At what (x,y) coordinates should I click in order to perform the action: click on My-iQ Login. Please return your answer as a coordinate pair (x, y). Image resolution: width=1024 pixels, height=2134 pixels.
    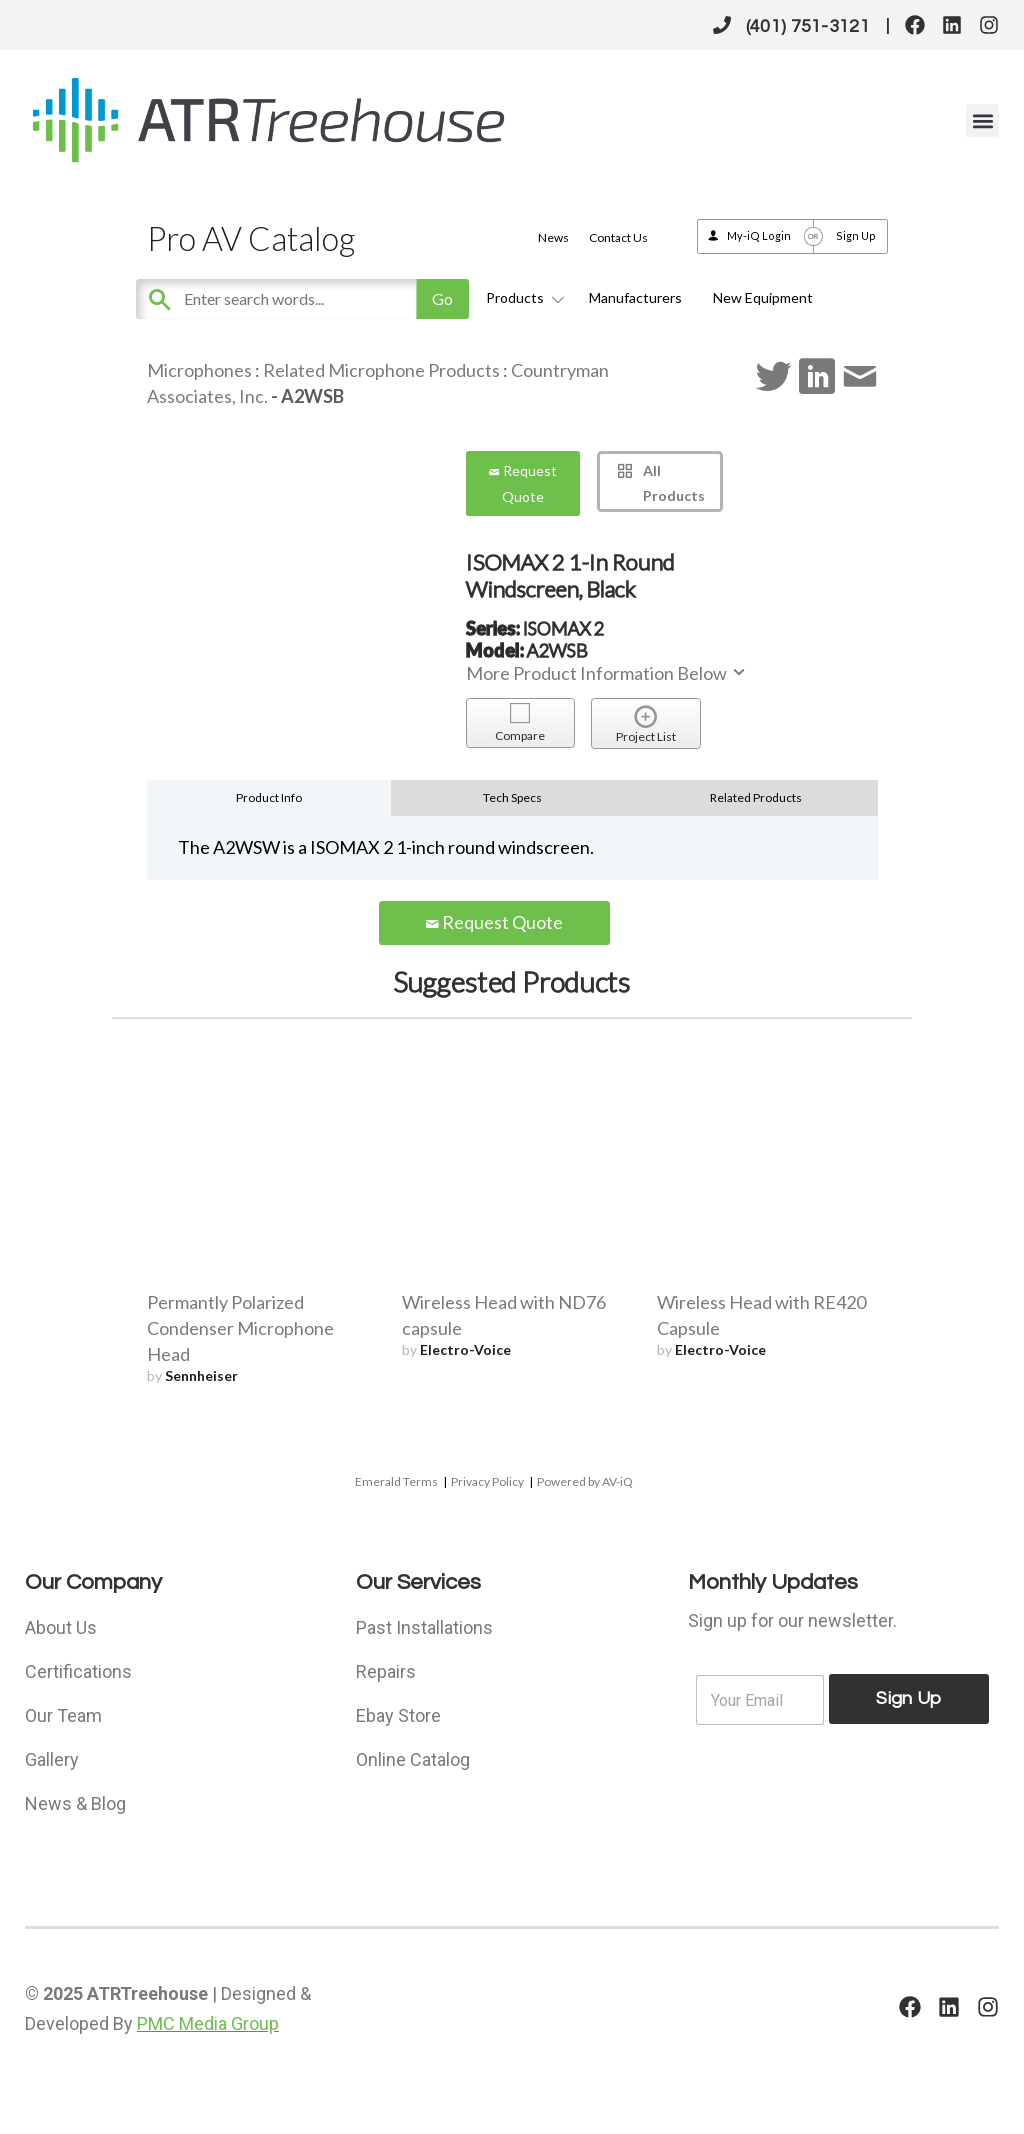
    Looking at the image, I should click on (759, 235).